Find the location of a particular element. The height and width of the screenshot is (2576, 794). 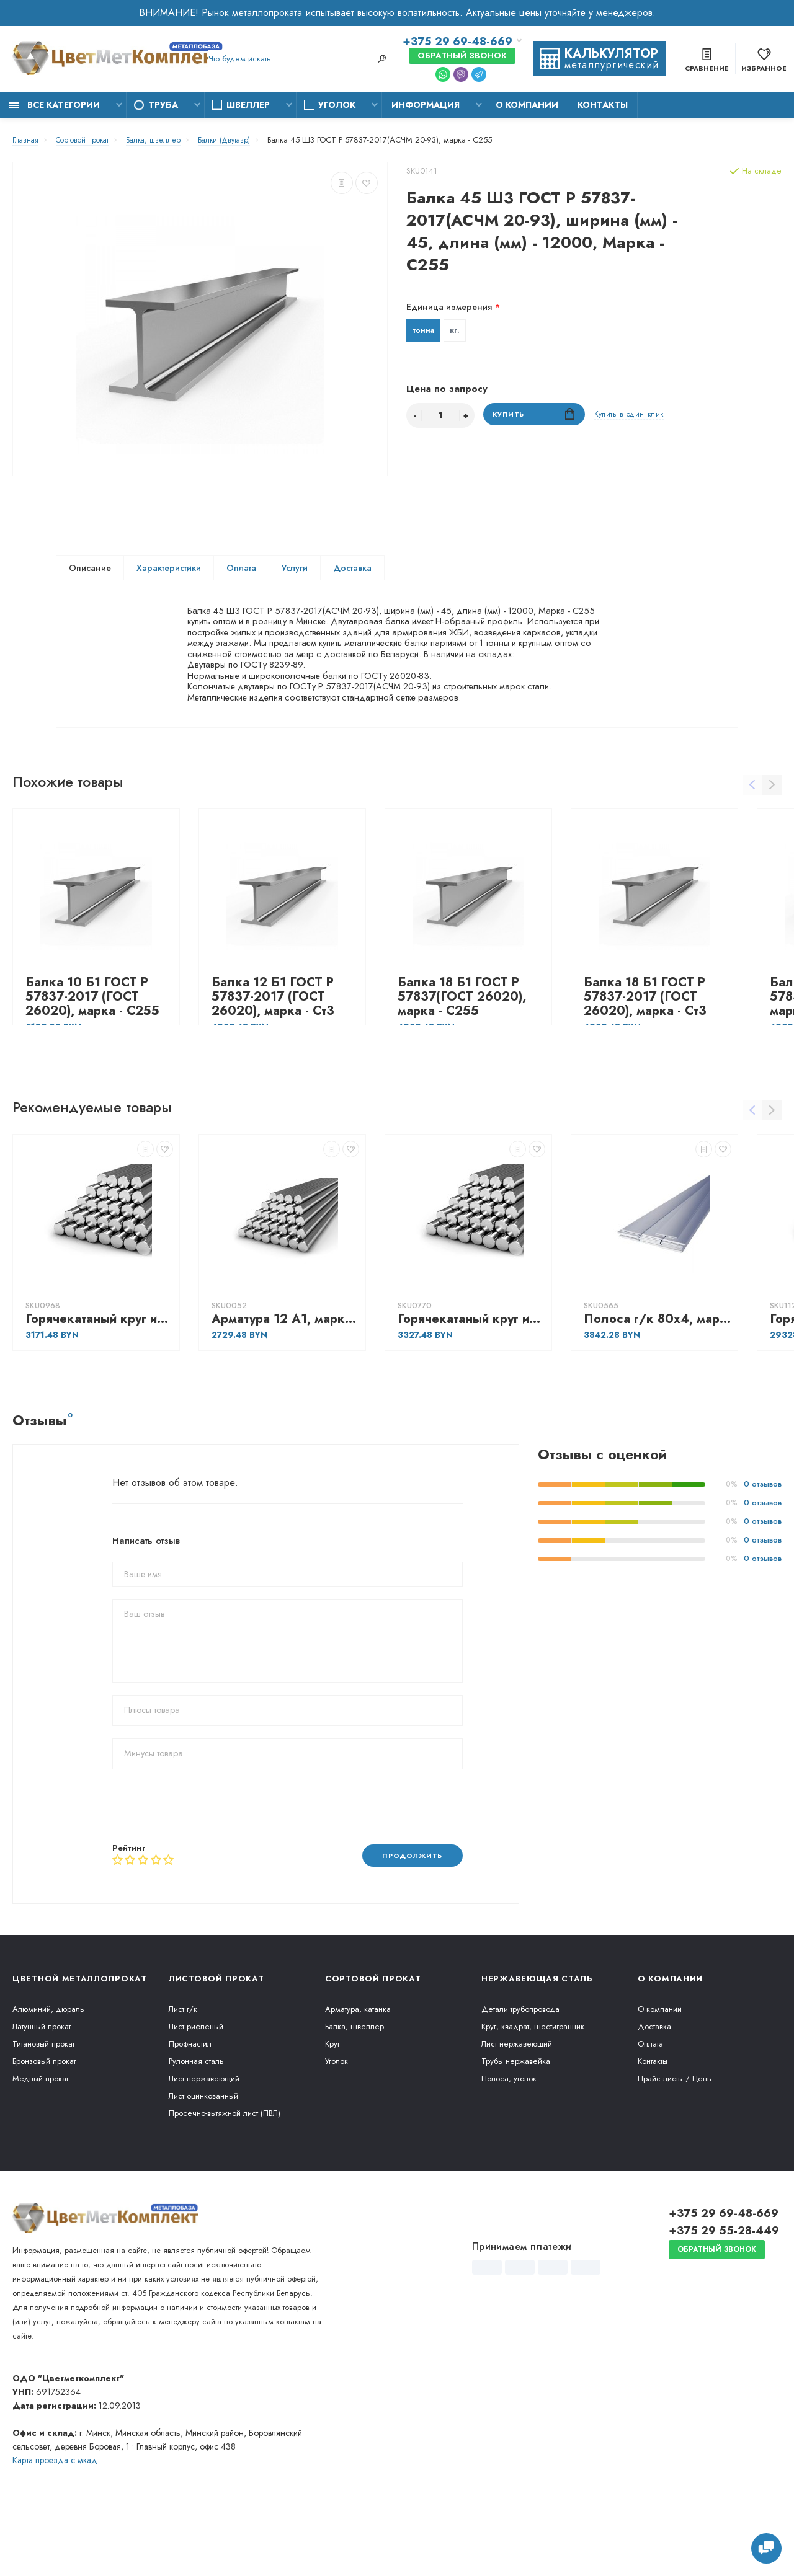

Рулонная сталь is located at coordinates (196, 2123).